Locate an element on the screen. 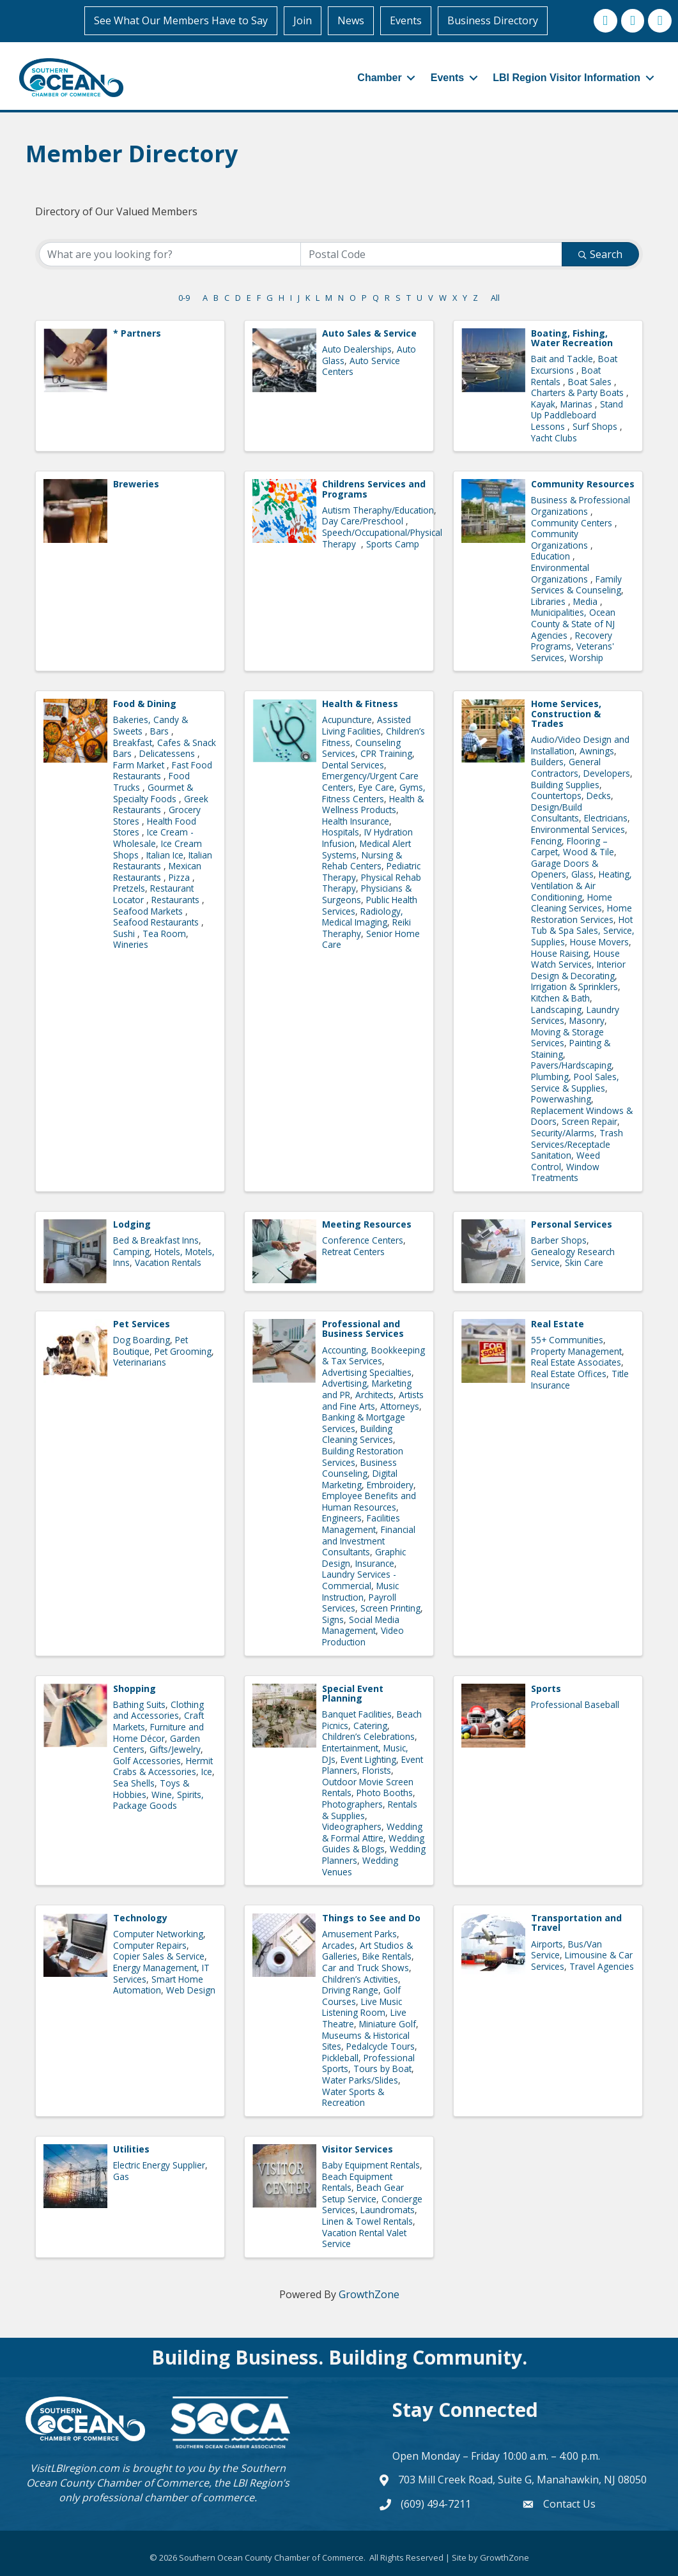  Delicatessens is located at coordinates (168, 753).